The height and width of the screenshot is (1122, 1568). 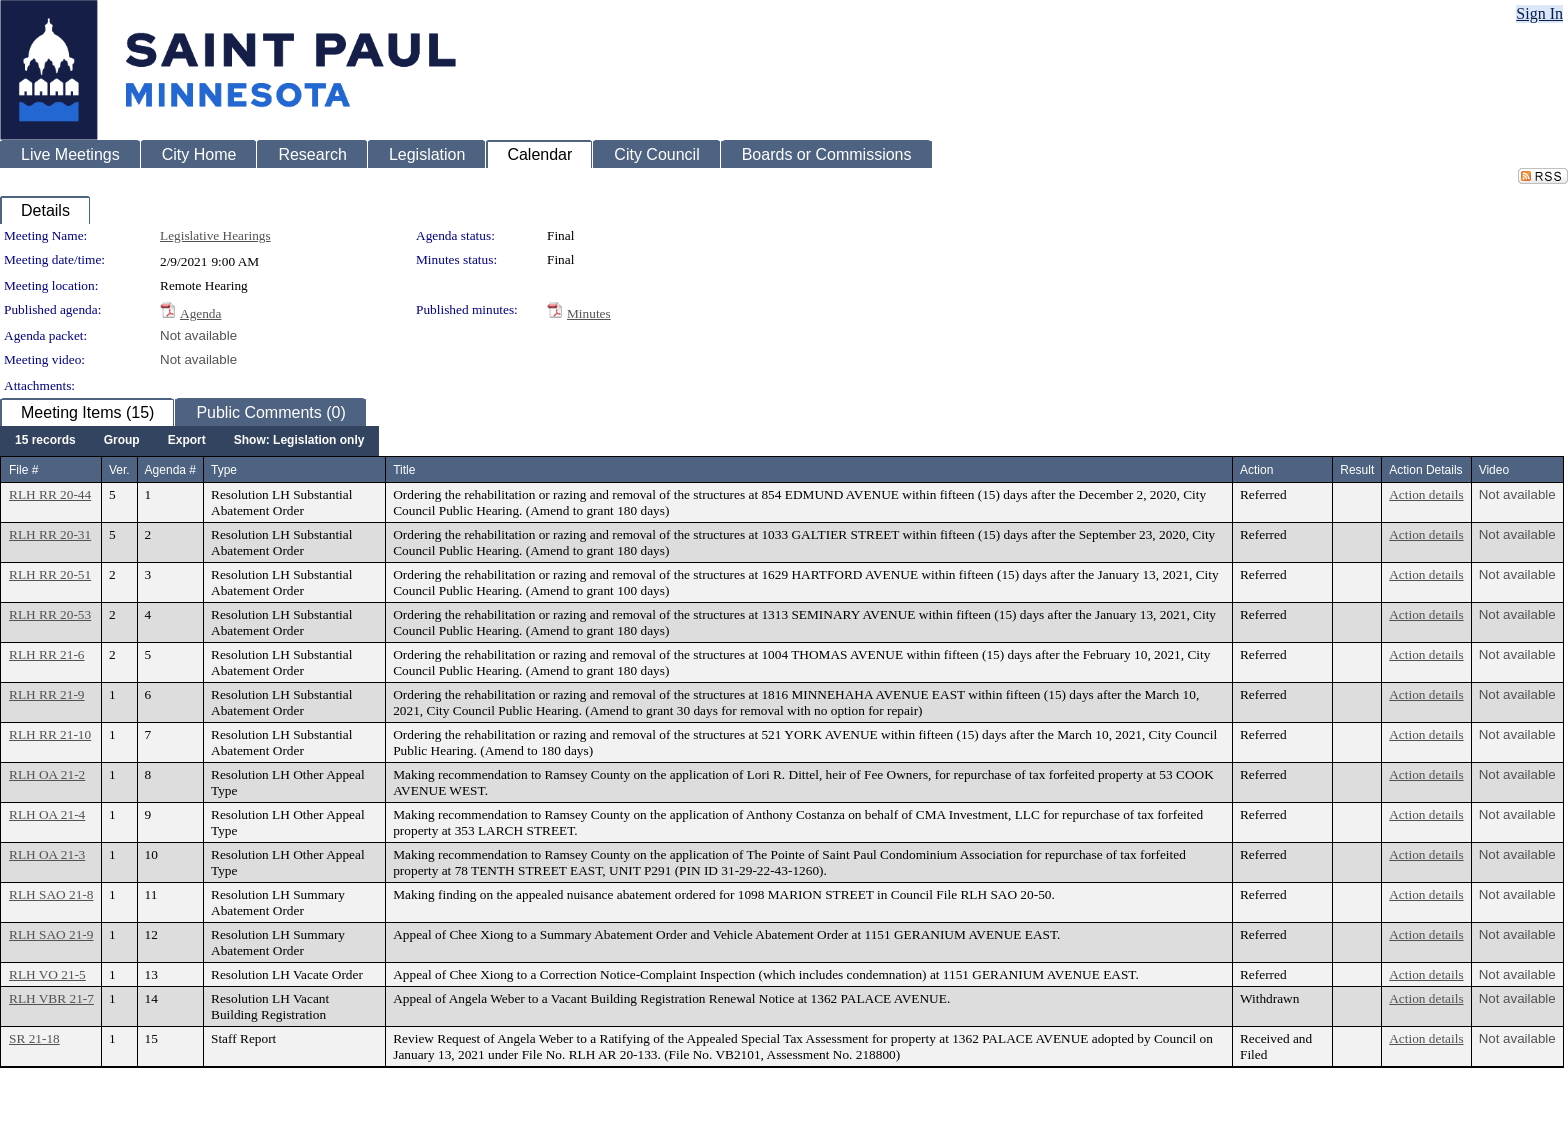 What do you see at coordinates (189, 441) in the screenshot?
I see `[menubar]` at bounding box center [189, 441].